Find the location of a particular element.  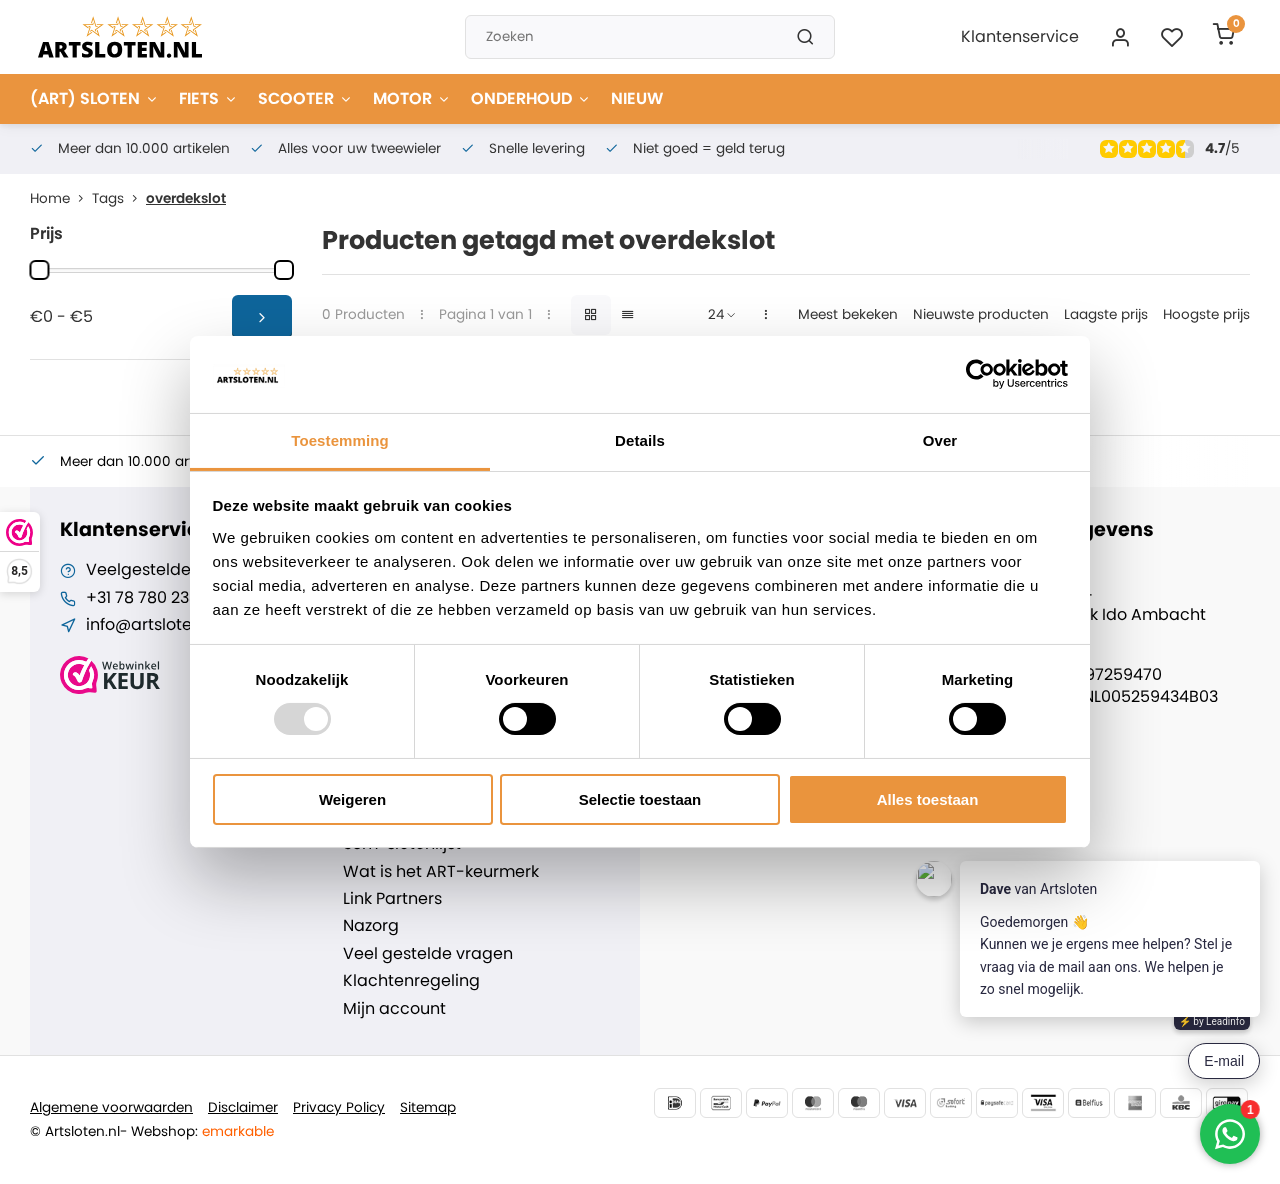

SCOOTER is located at coordinates (305, 98).